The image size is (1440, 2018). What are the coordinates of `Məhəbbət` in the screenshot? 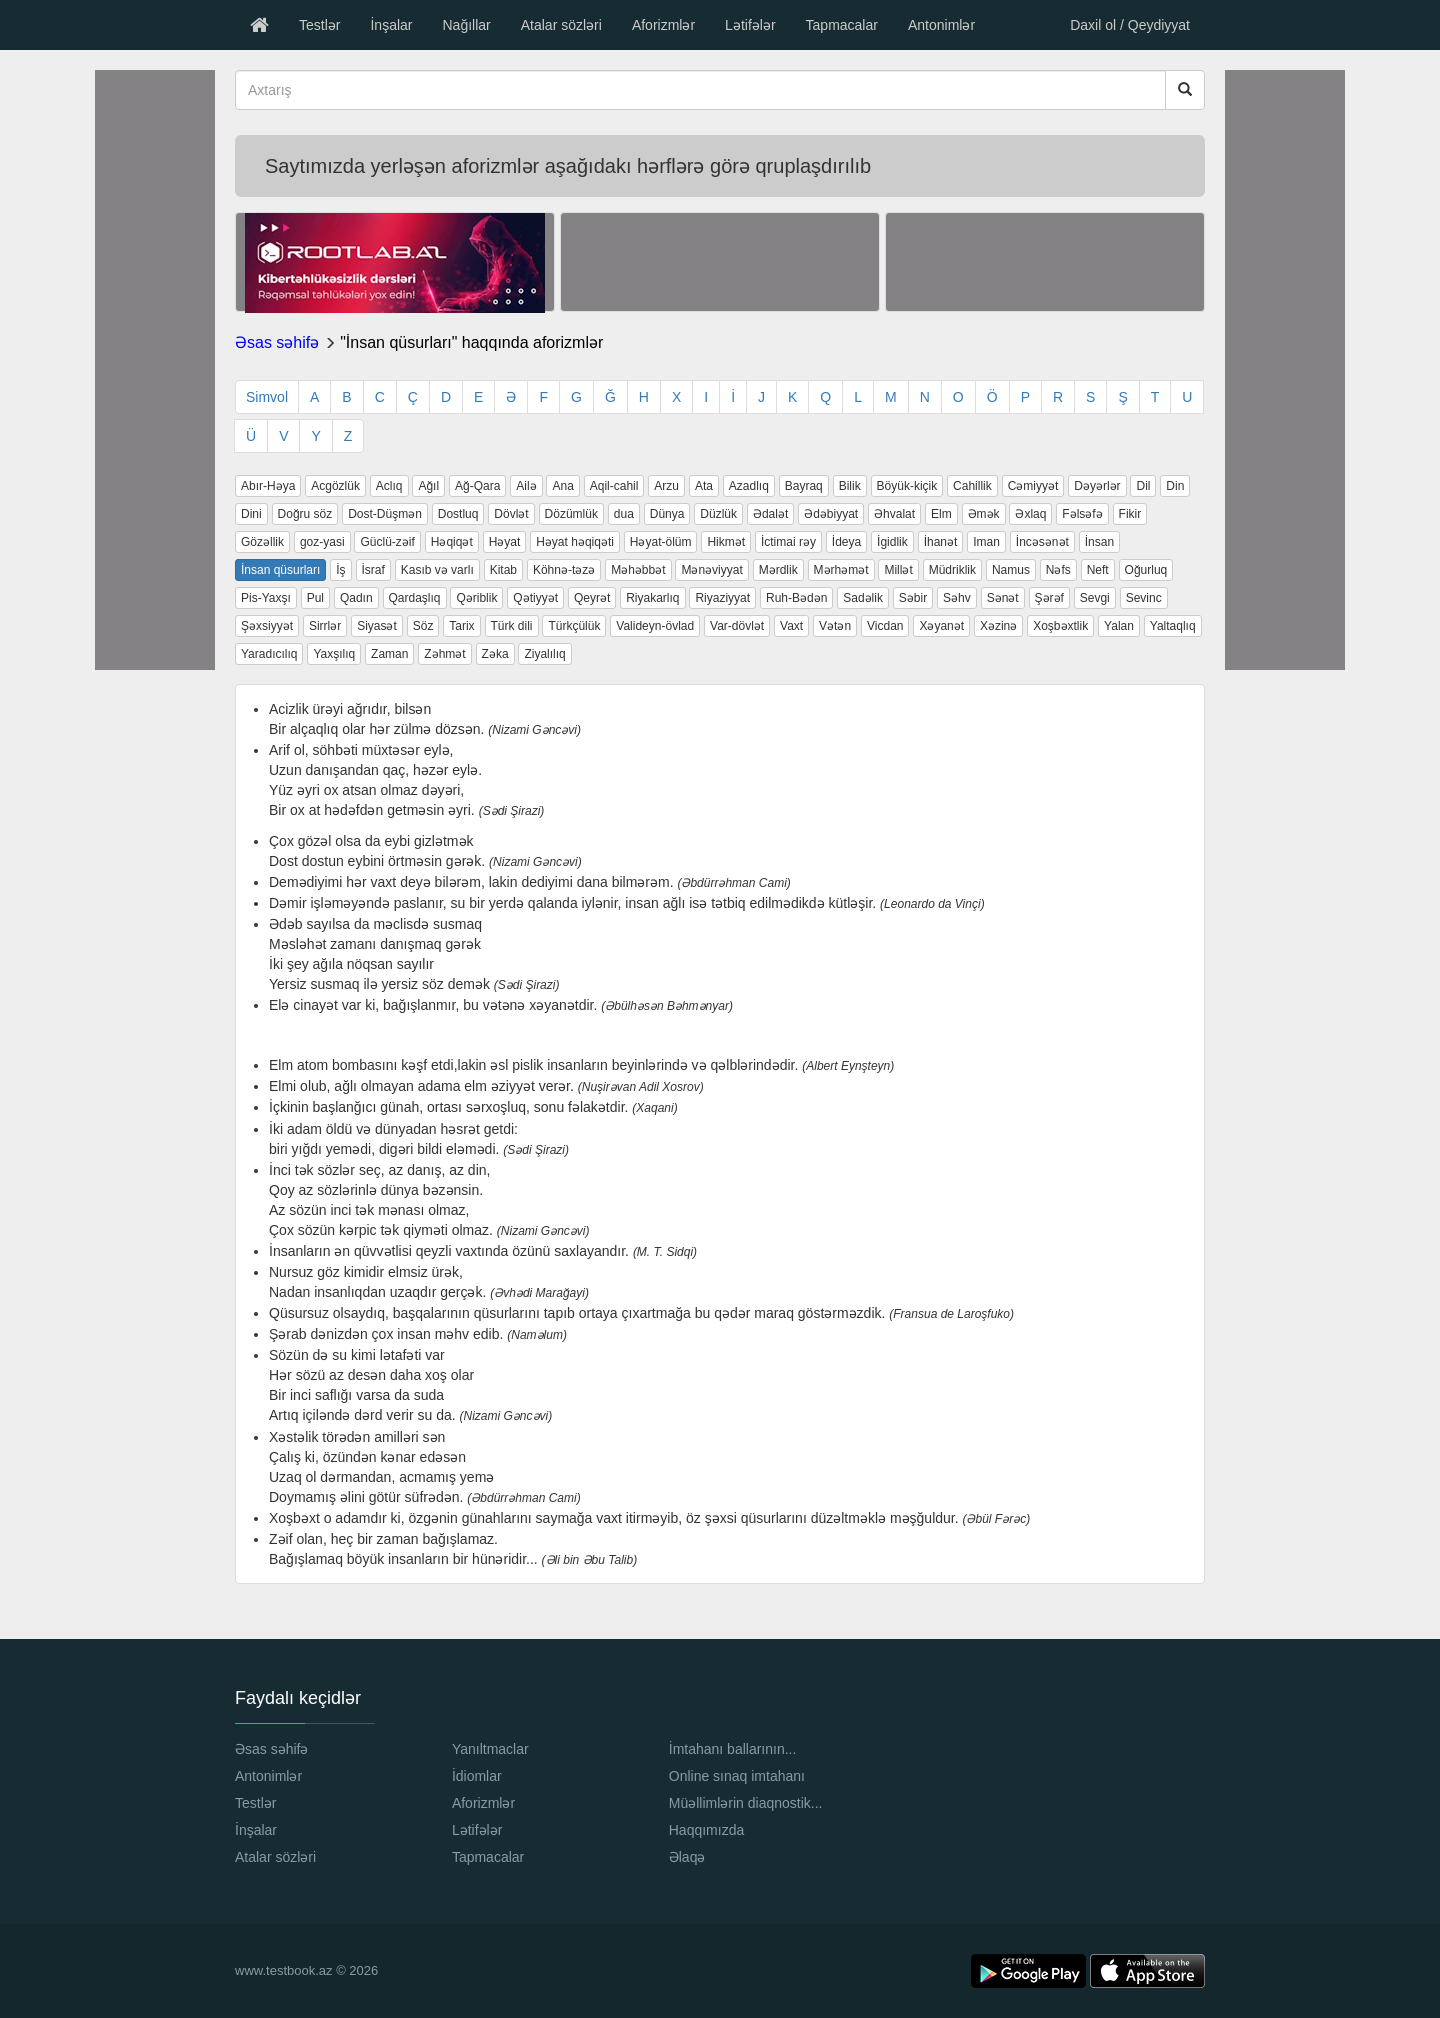 It's located at (638, 570).